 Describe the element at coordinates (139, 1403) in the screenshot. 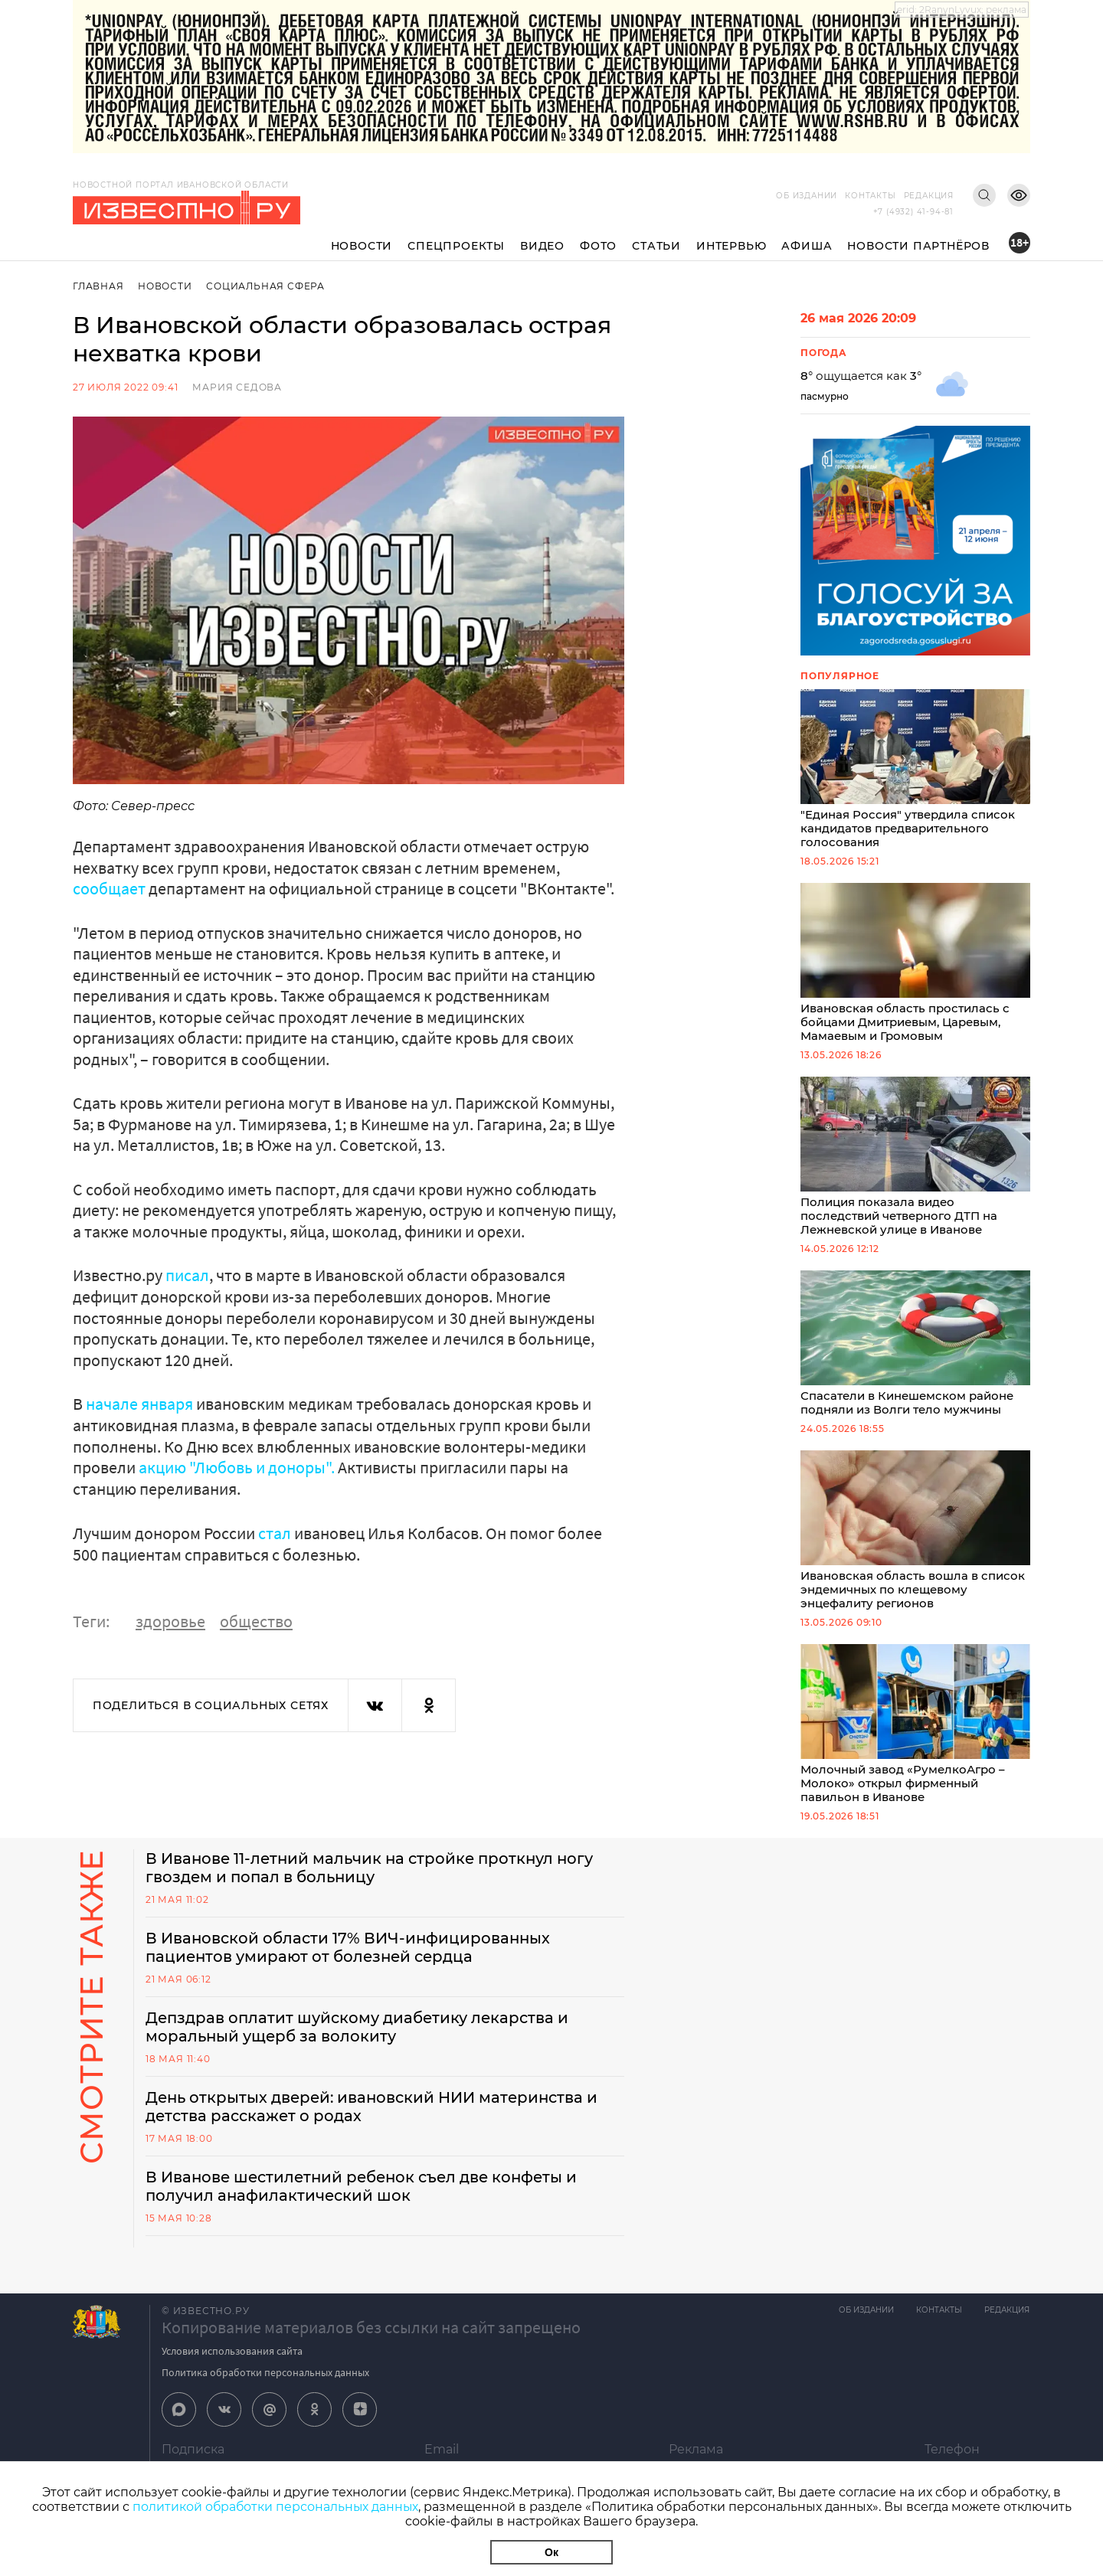

I see `начале января` at that location.